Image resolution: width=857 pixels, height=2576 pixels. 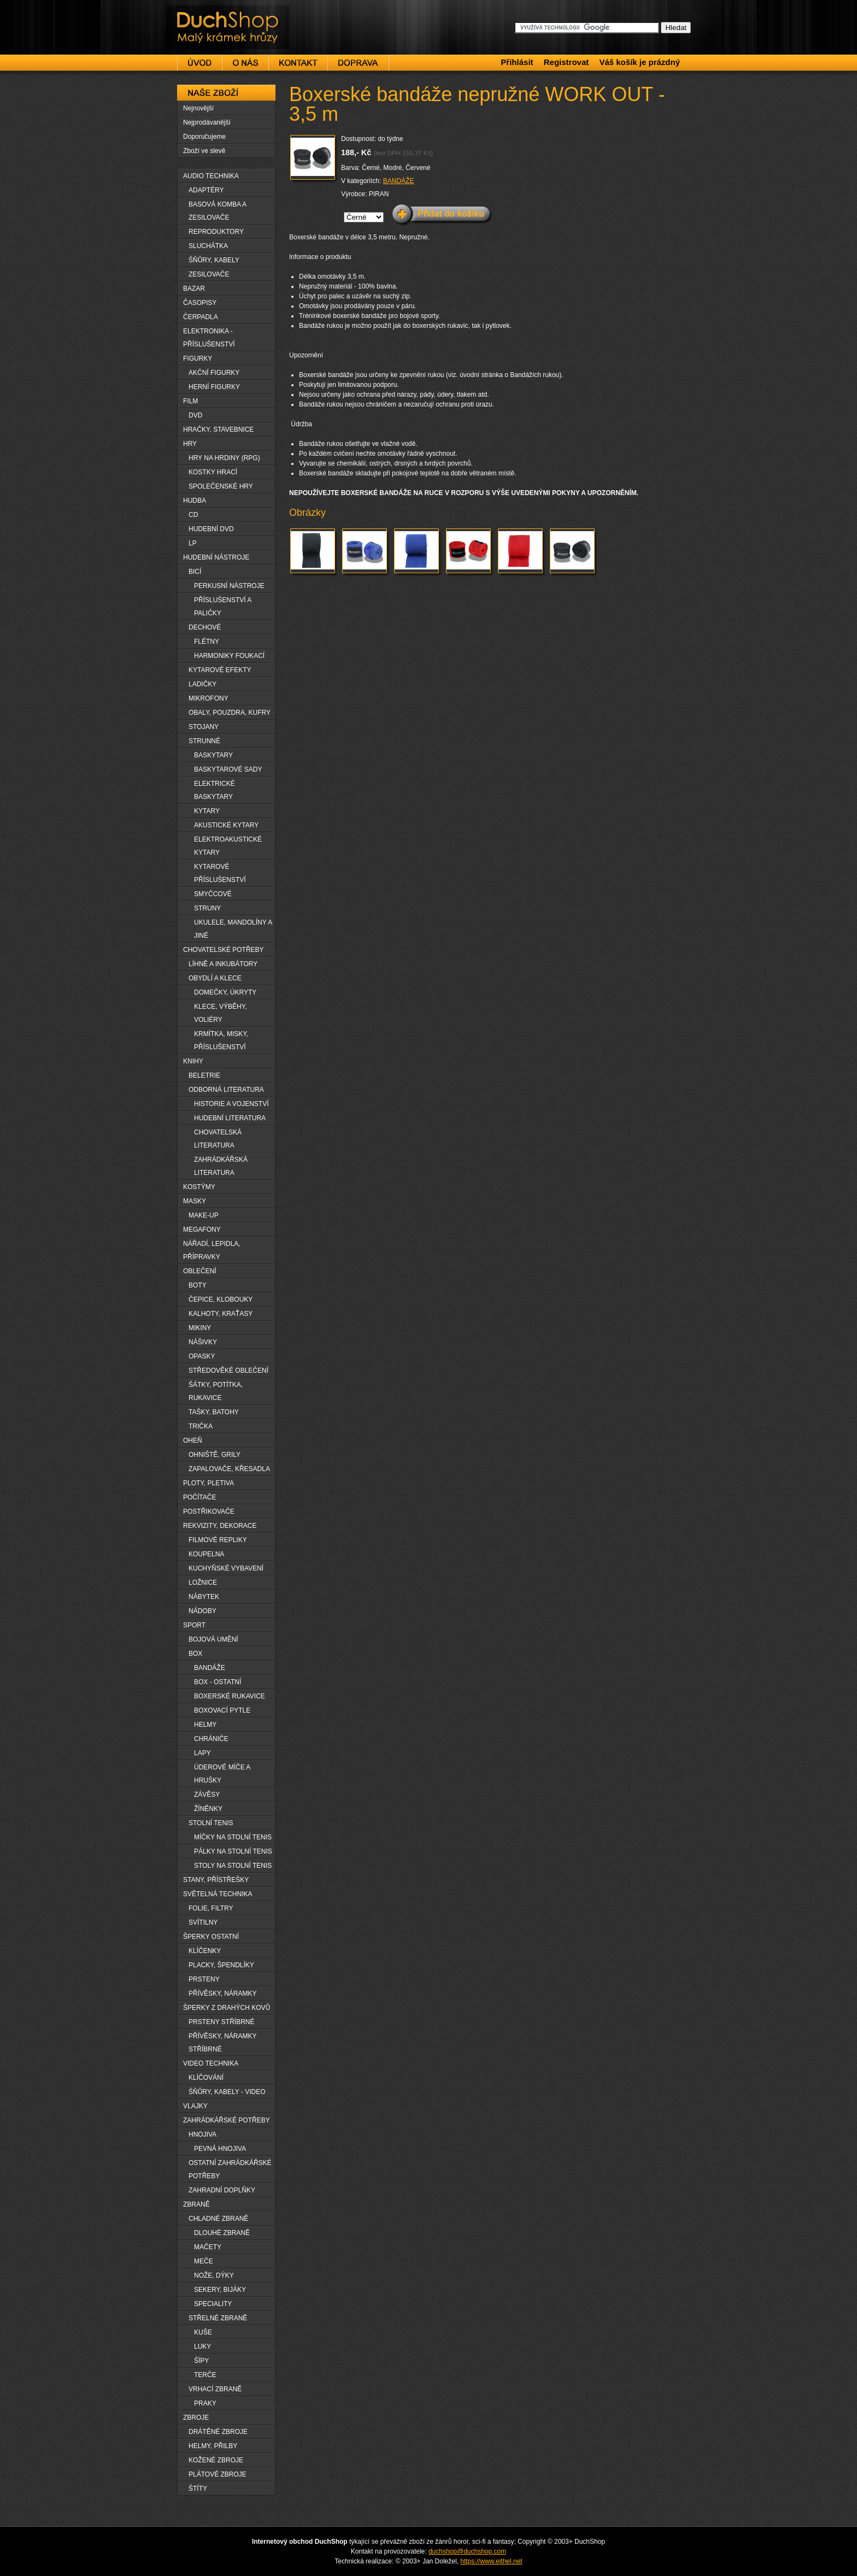 I want to click on ZÁVĚSY, so click(x=207, y=1794).